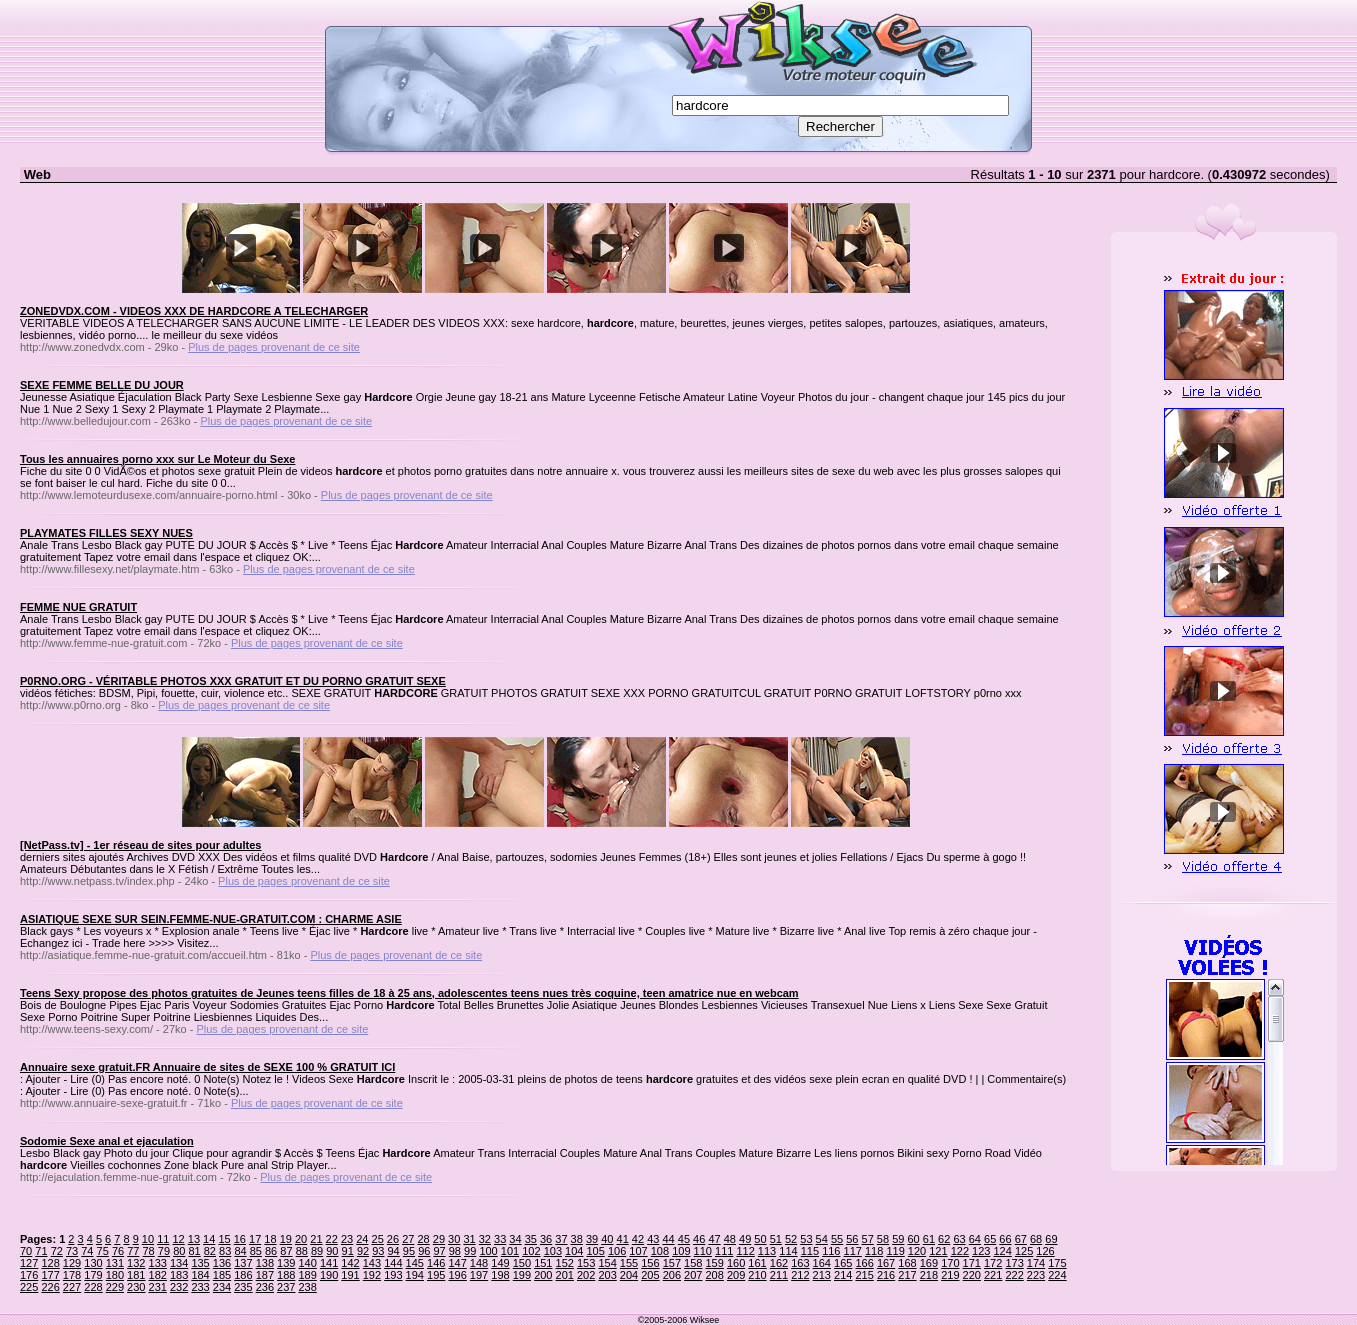 This screenshot has width=1357, height=1325. What do you see at coordinates (577, 1239) in the screenshot?
I see `38` at bounding box center [577, 1239].